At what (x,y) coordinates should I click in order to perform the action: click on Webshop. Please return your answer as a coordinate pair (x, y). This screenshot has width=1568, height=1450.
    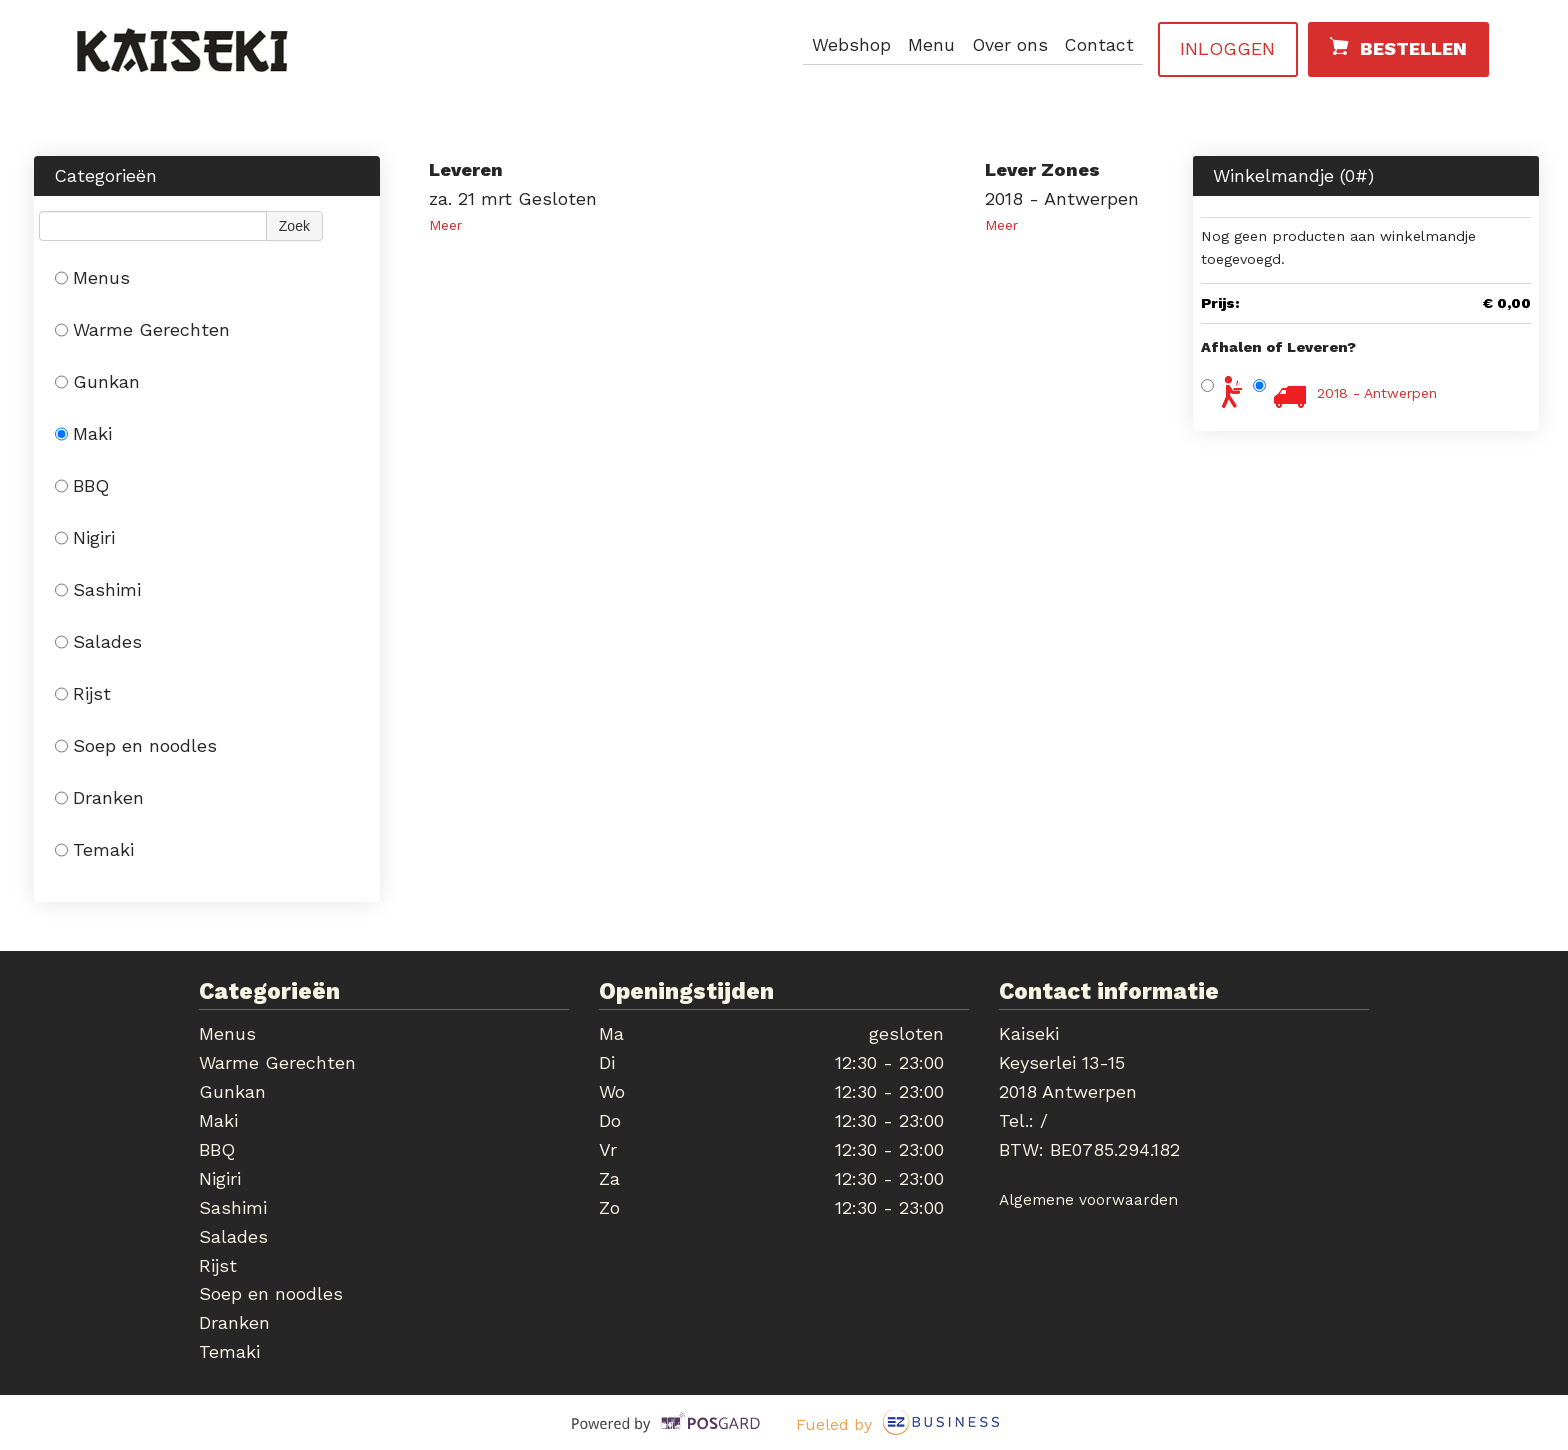
    Looking at the image, I should click on (846, 45).